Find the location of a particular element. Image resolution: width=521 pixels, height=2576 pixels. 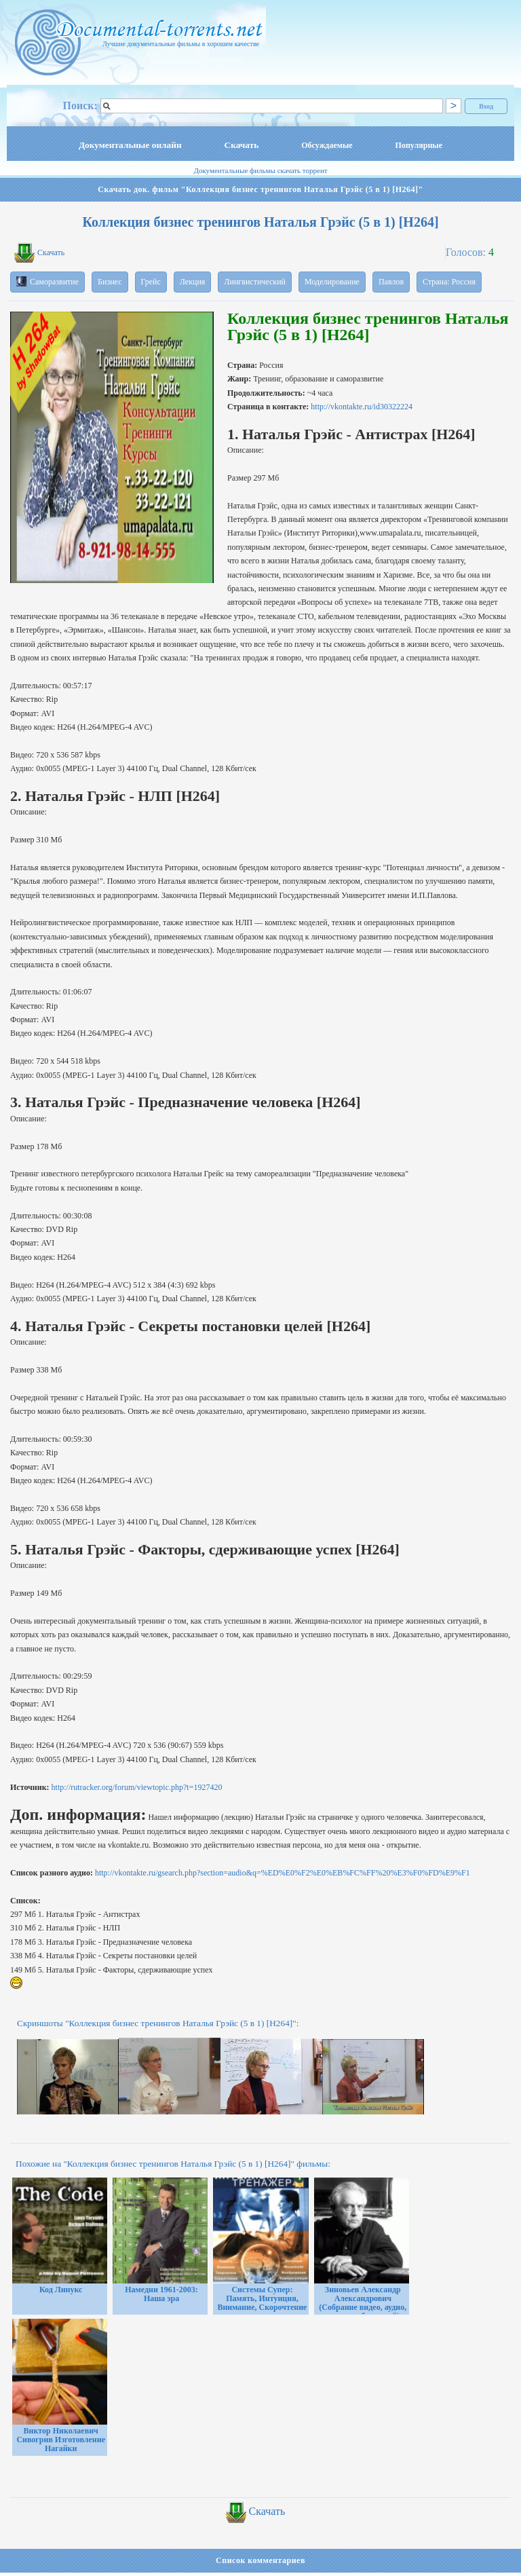

Моделирование is located at coordinates (332, 281).